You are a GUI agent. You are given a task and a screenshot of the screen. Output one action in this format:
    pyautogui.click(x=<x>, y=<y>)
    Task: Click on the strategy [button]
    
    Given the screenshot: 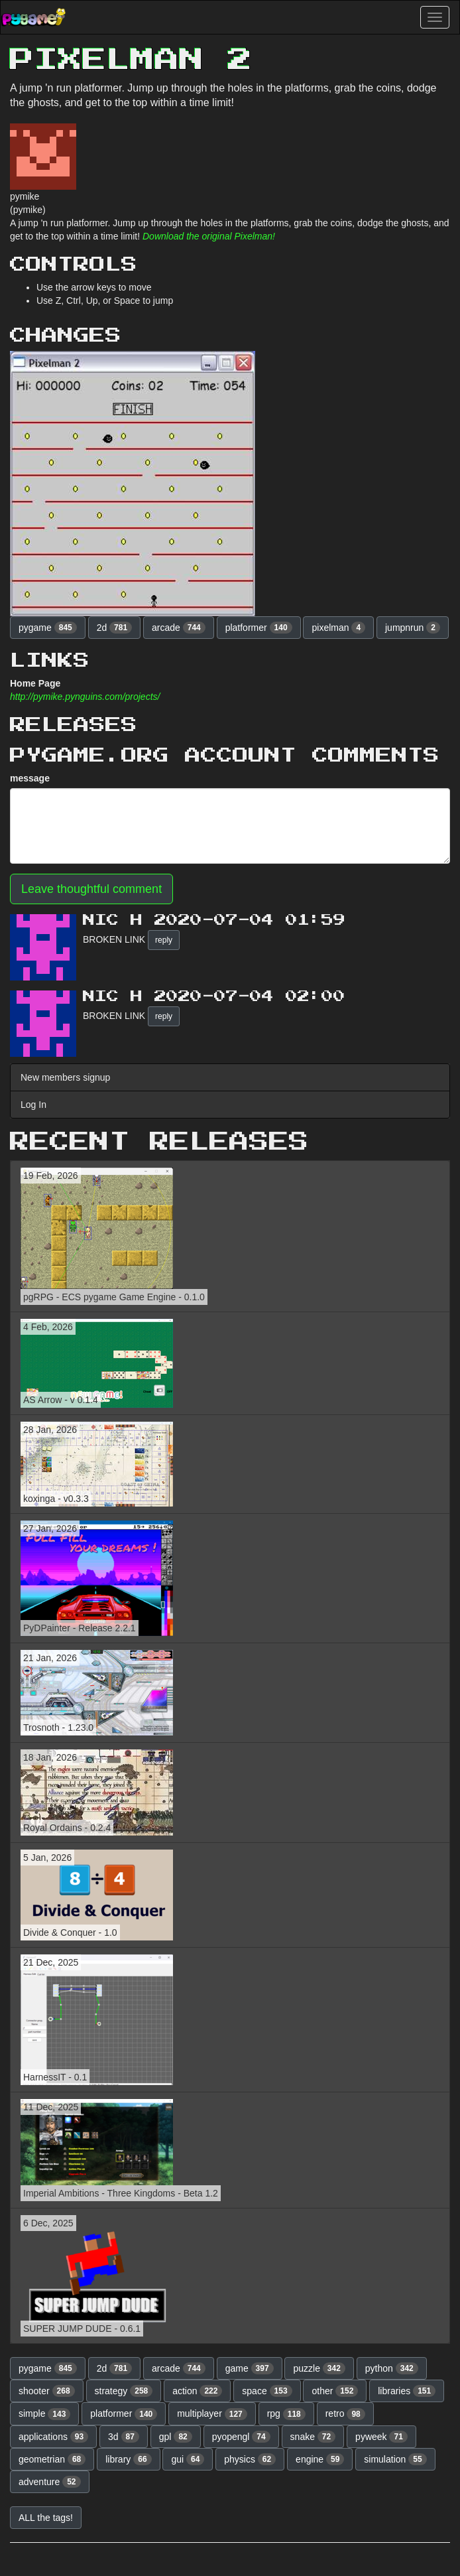 What is the action you would take?
    pyautogui.click(x=124, y=2391)
    